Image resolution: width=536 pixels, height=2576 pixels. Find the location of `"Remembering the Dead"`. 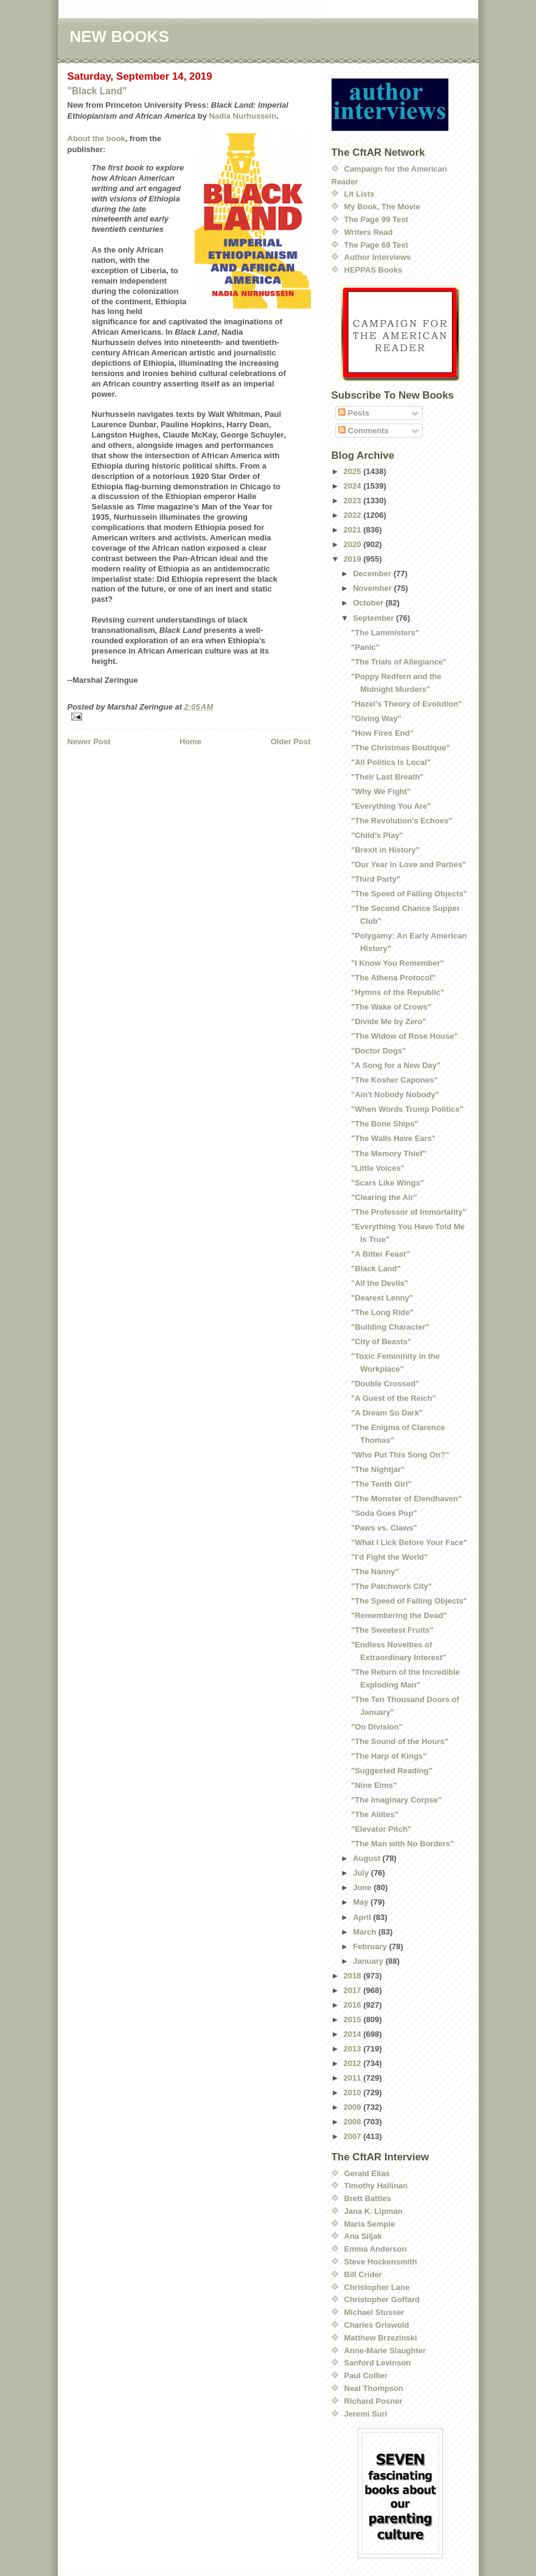

"Remembering the Dead" is located at coordinates (399, 1615).